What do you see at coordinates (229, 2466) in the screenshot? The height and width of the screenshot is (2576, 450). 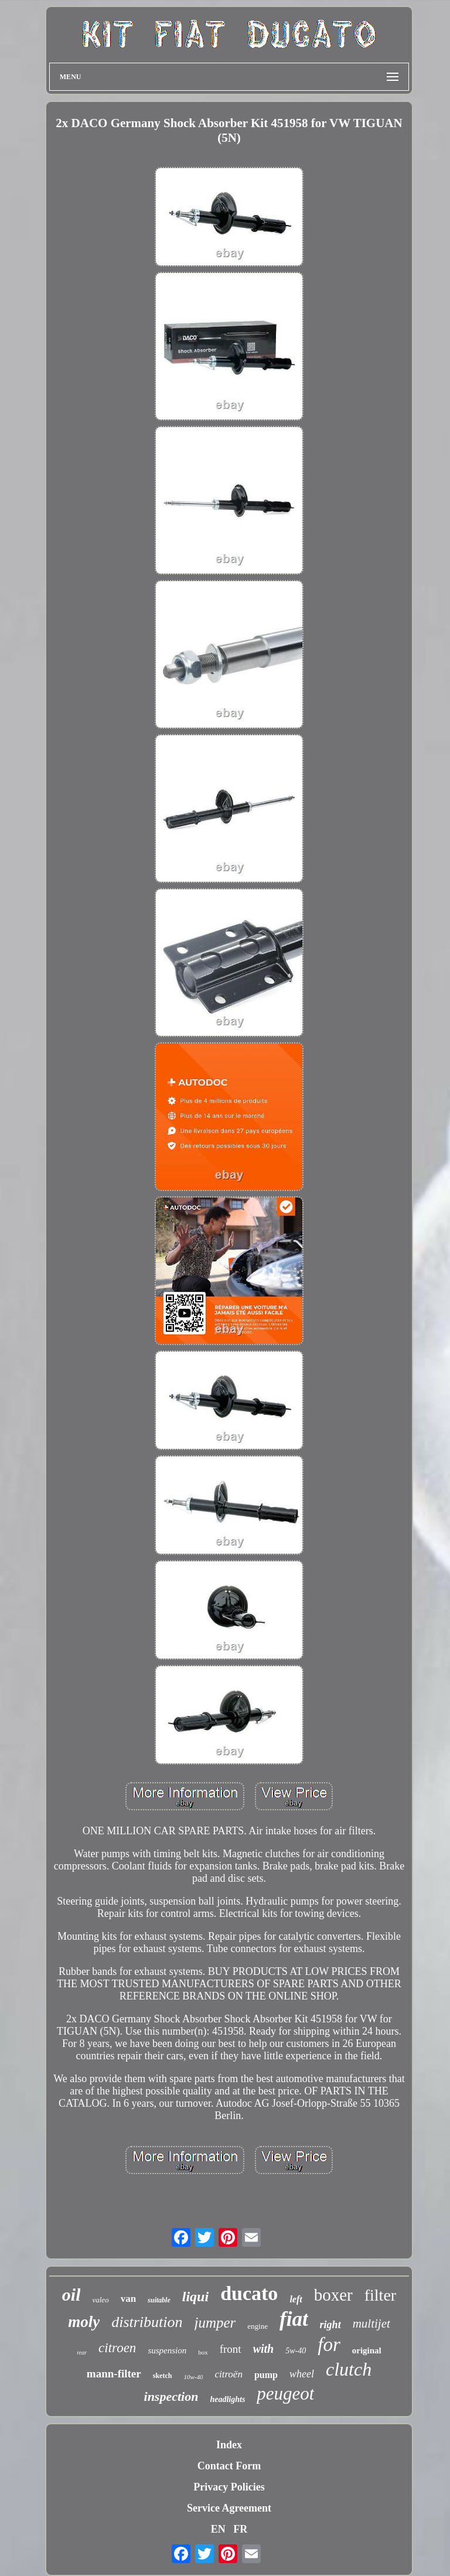 I see `Contact Form` at bounding box center [229, 2466].